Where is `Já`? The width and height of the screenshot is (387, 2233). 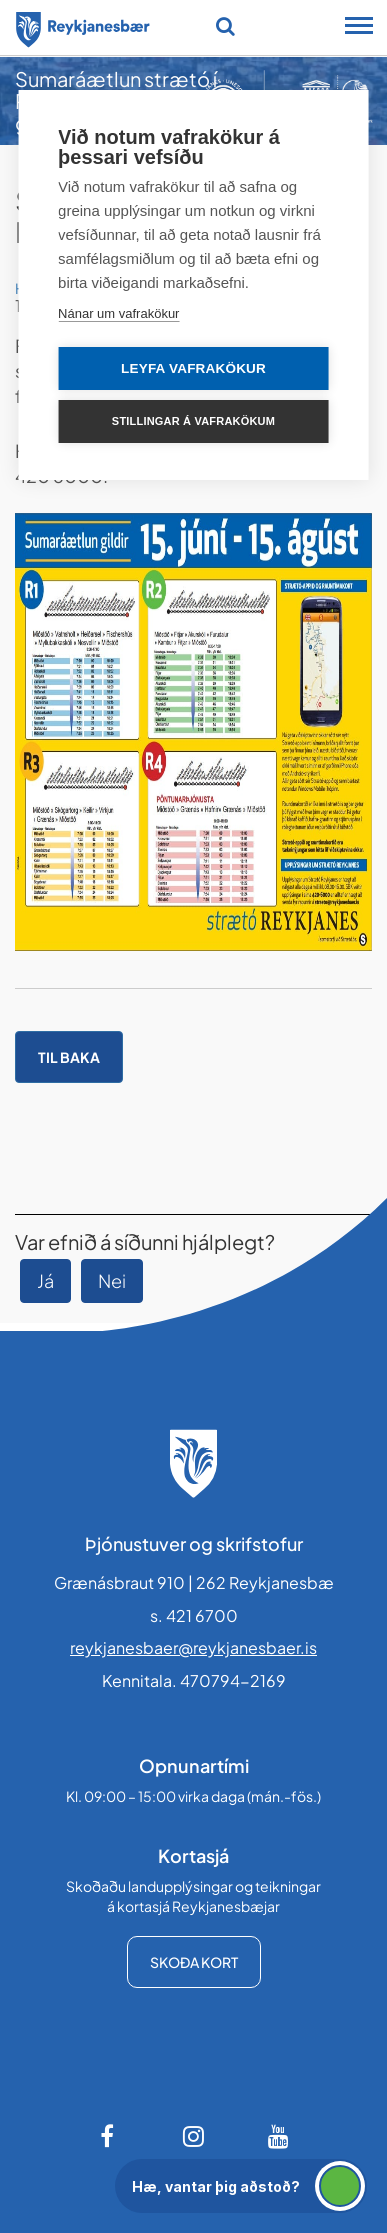 Já is located at coordinates (45, 1280).